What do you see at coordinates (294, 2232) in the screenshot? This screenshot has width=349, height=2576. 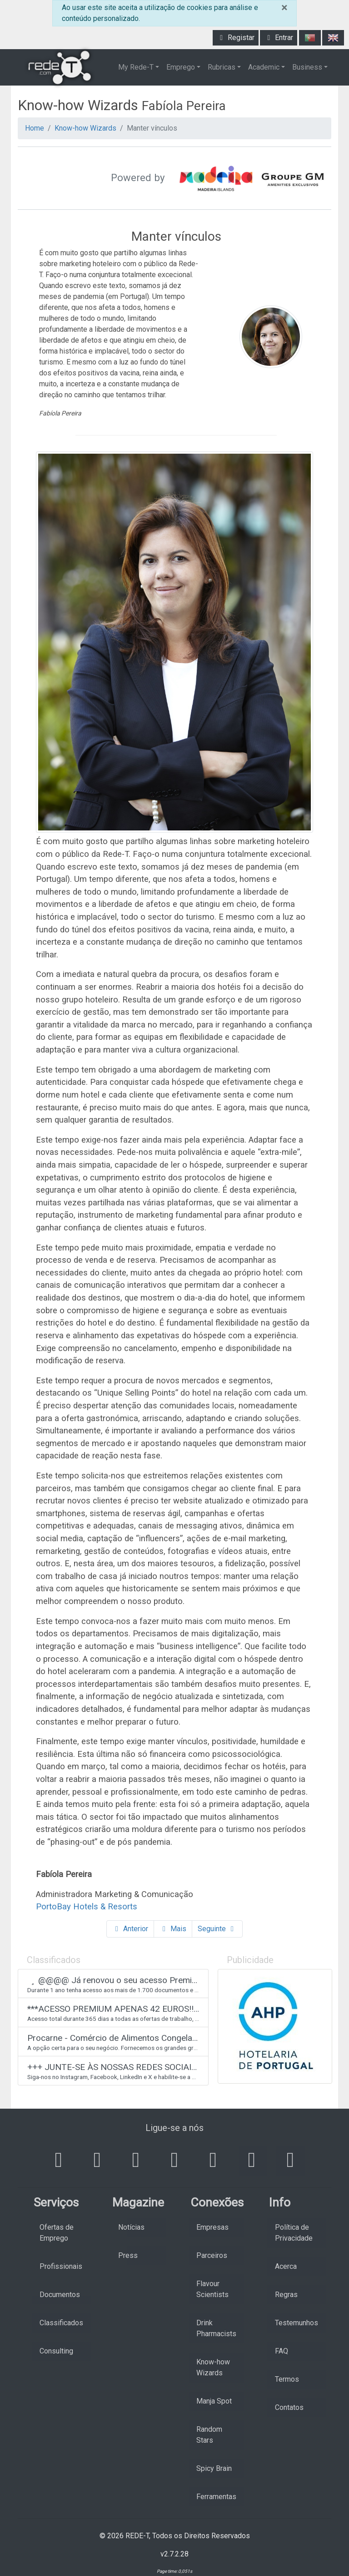 I see `Política de Privacidade` at bounding box center [294, 2232].